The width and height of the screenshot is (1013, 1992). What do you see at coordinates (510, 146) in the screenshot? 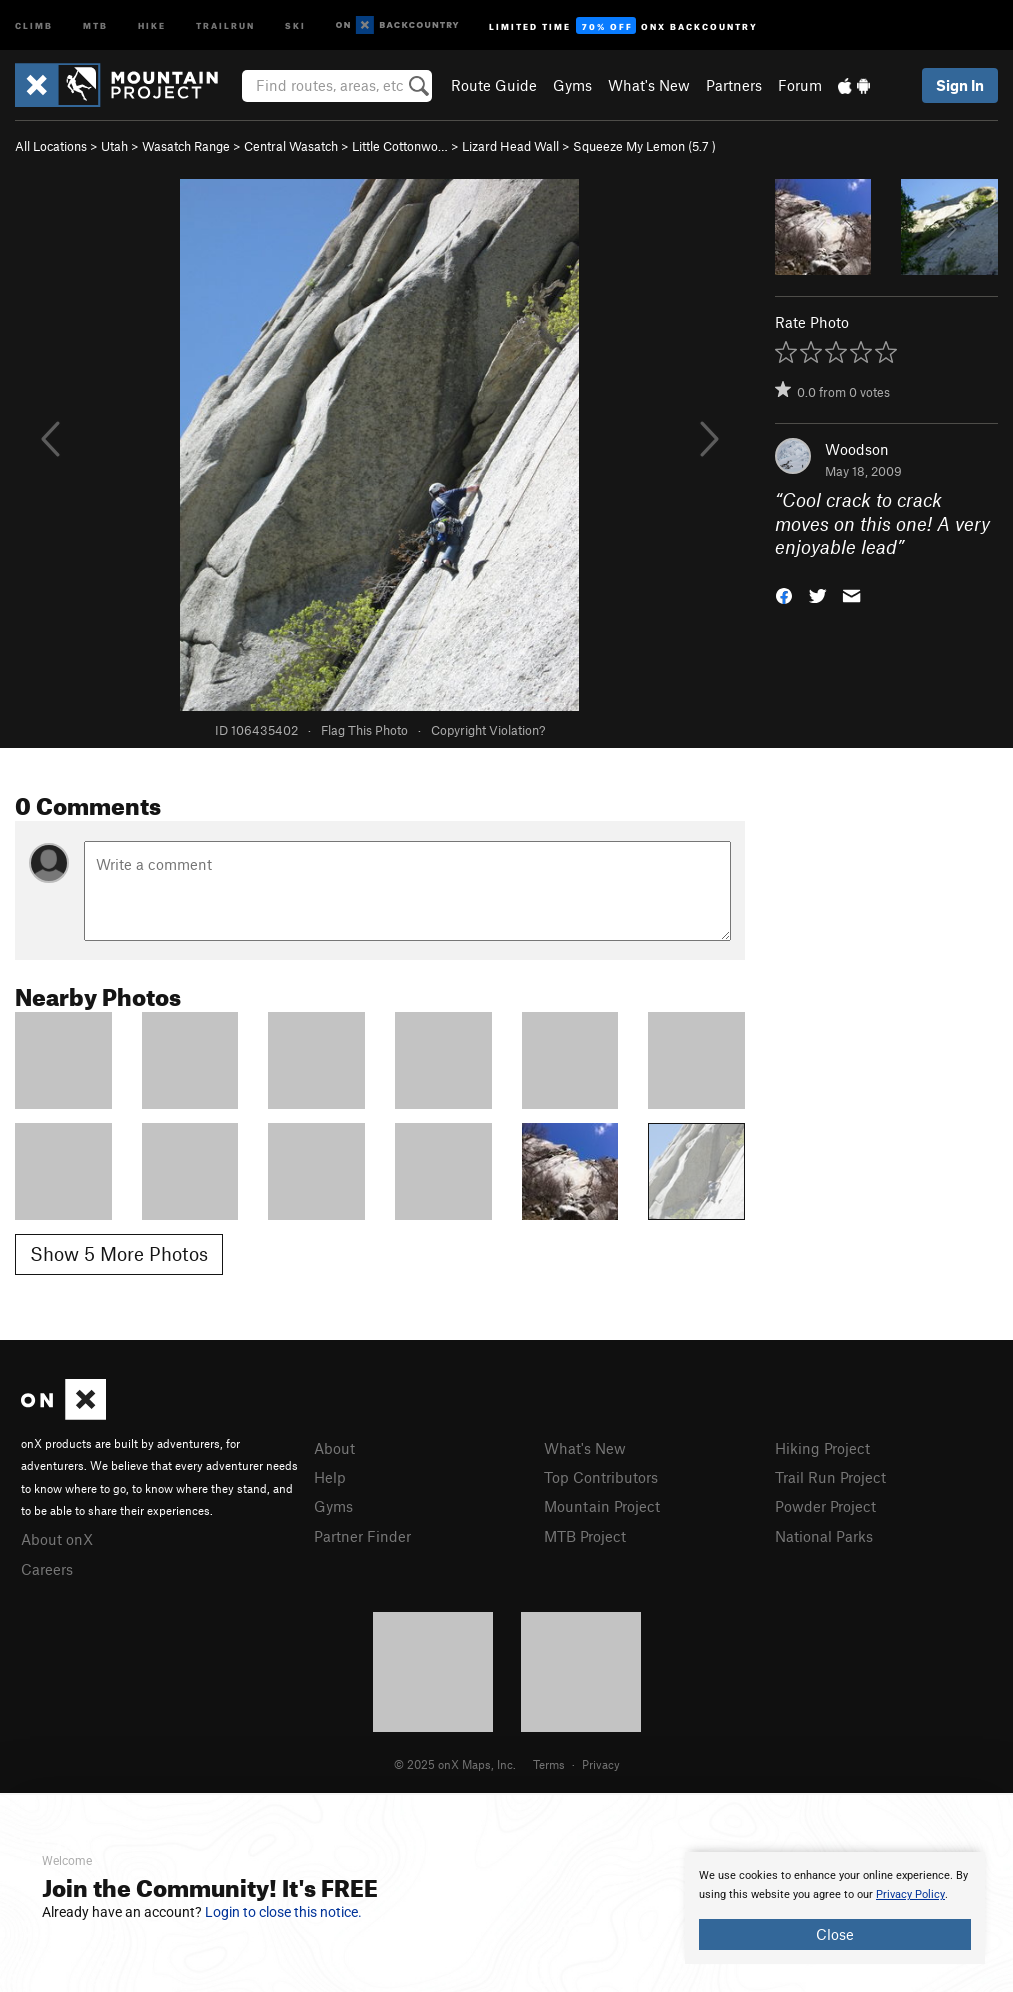
I see `Lizard Head Wall` at bounding box center [510, 146].